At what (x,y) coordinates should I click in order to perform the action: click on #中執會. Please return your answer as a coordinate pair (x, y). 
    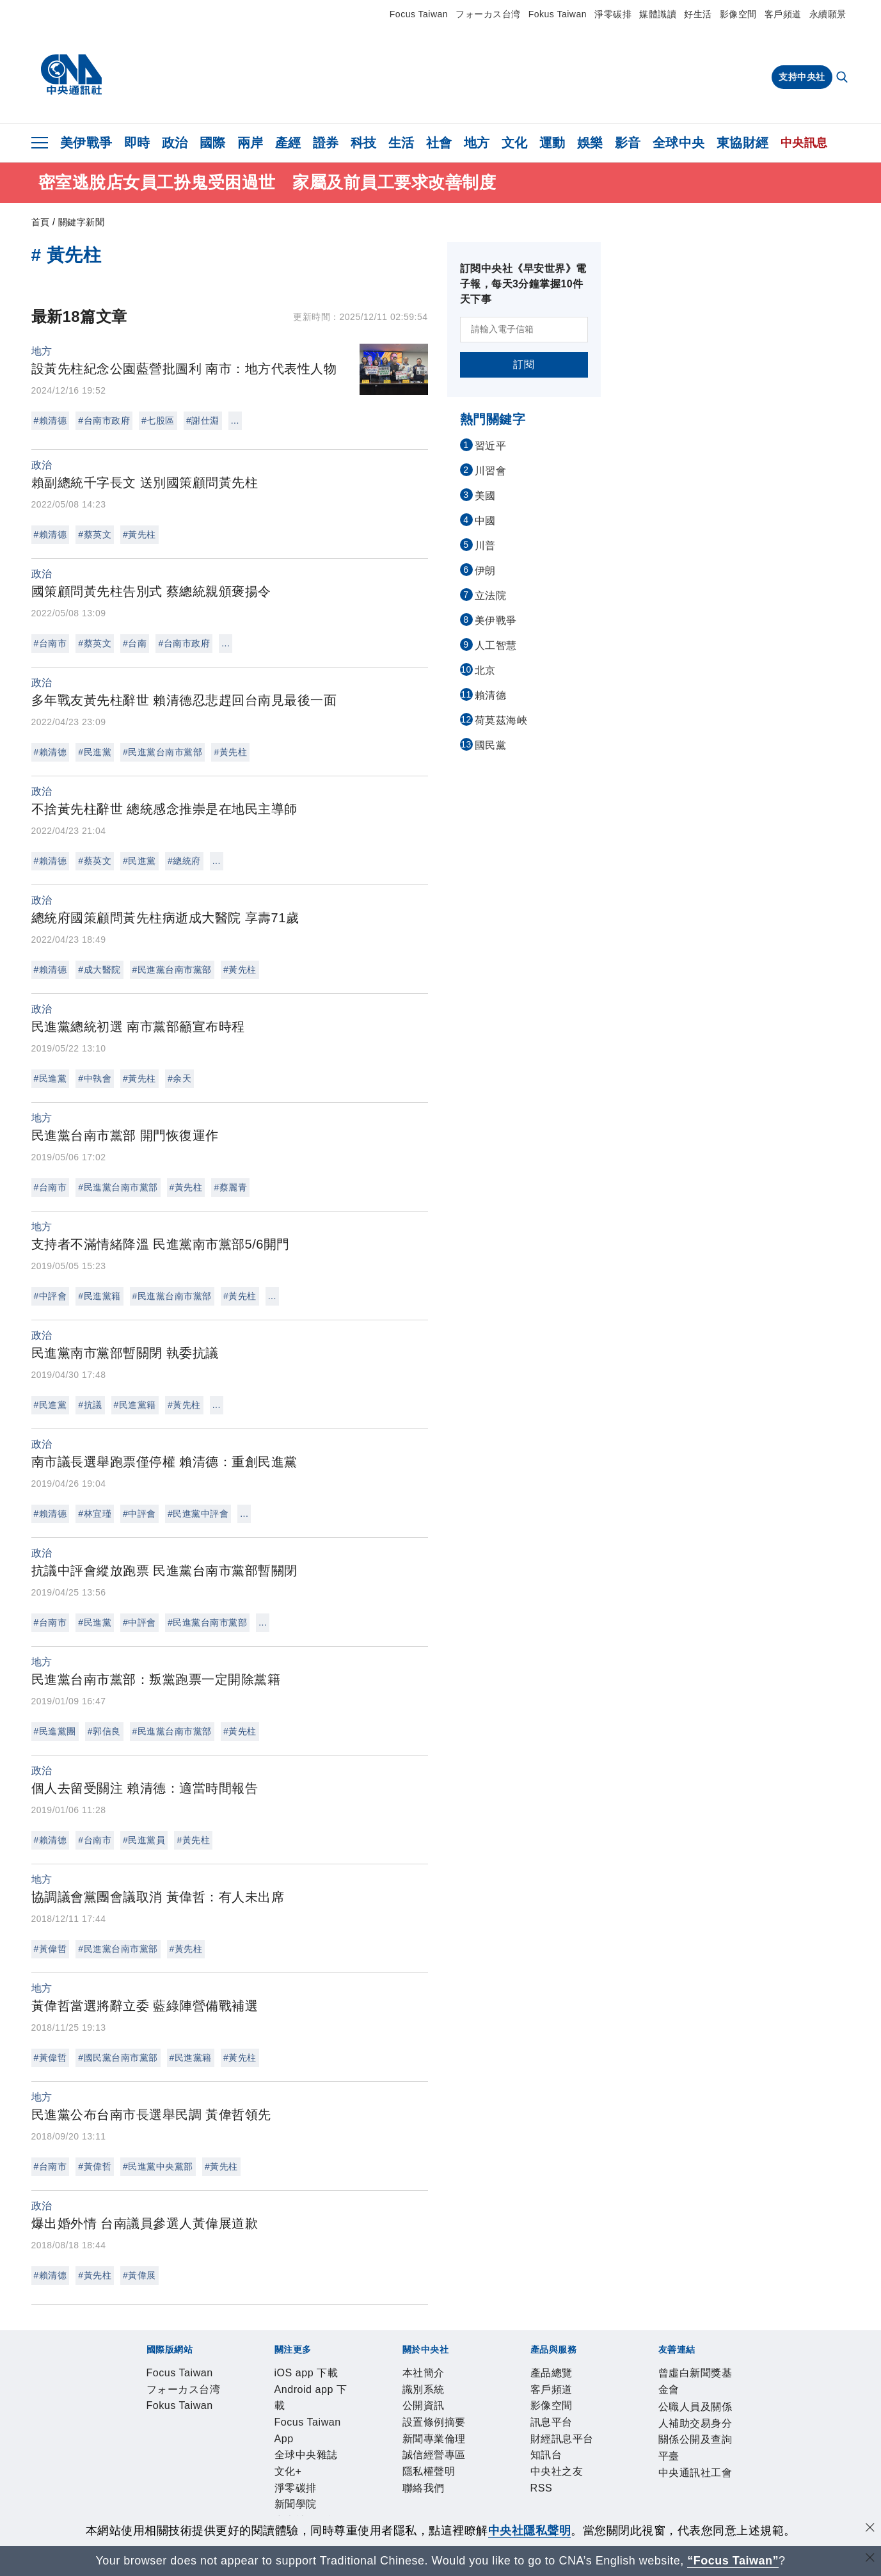
    Looking at the image, I should click on (94, 1078).